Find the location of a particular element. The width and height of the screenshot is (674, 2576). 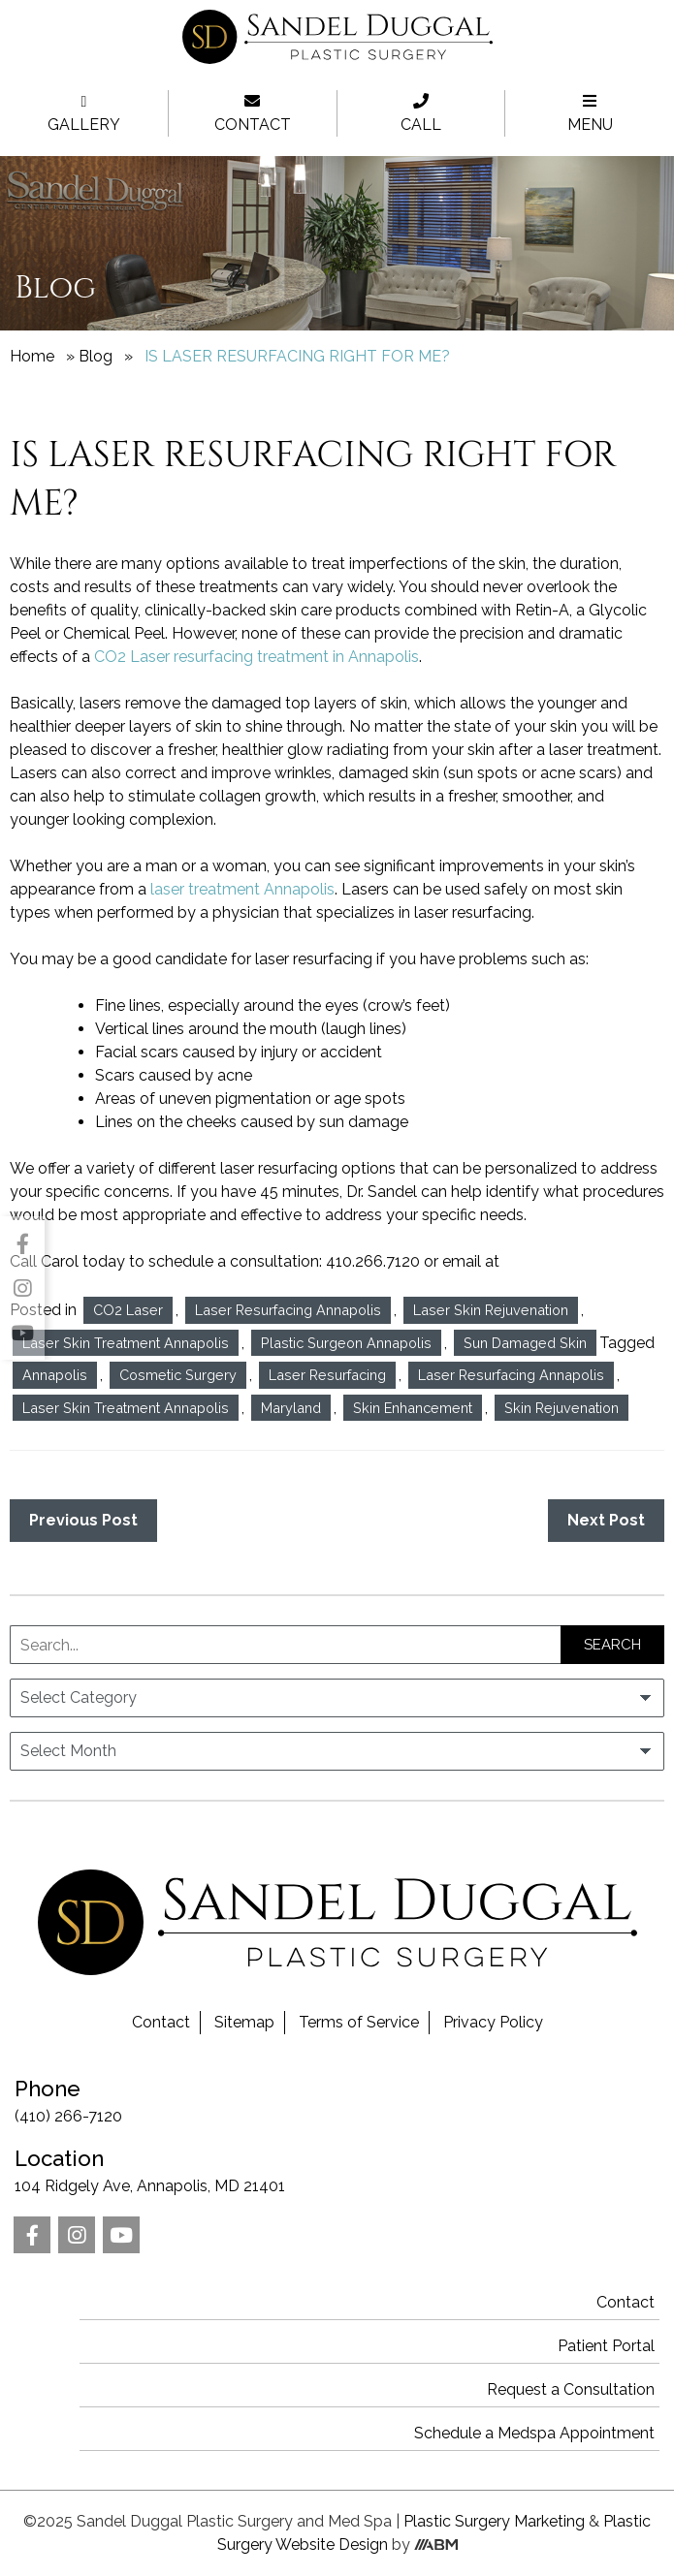

CO2 Laser is located at coordinates (128, 1310).